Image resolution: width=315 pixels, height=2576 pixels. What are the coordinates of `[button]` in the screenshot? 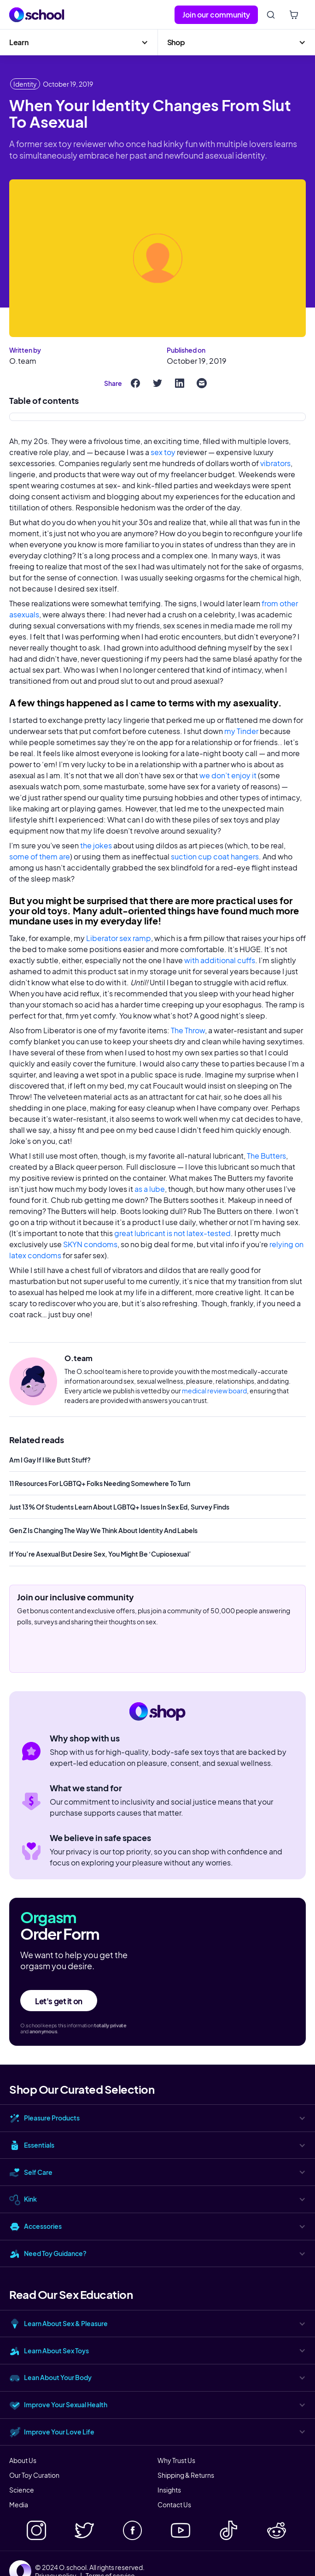 It's located at (79, 42).